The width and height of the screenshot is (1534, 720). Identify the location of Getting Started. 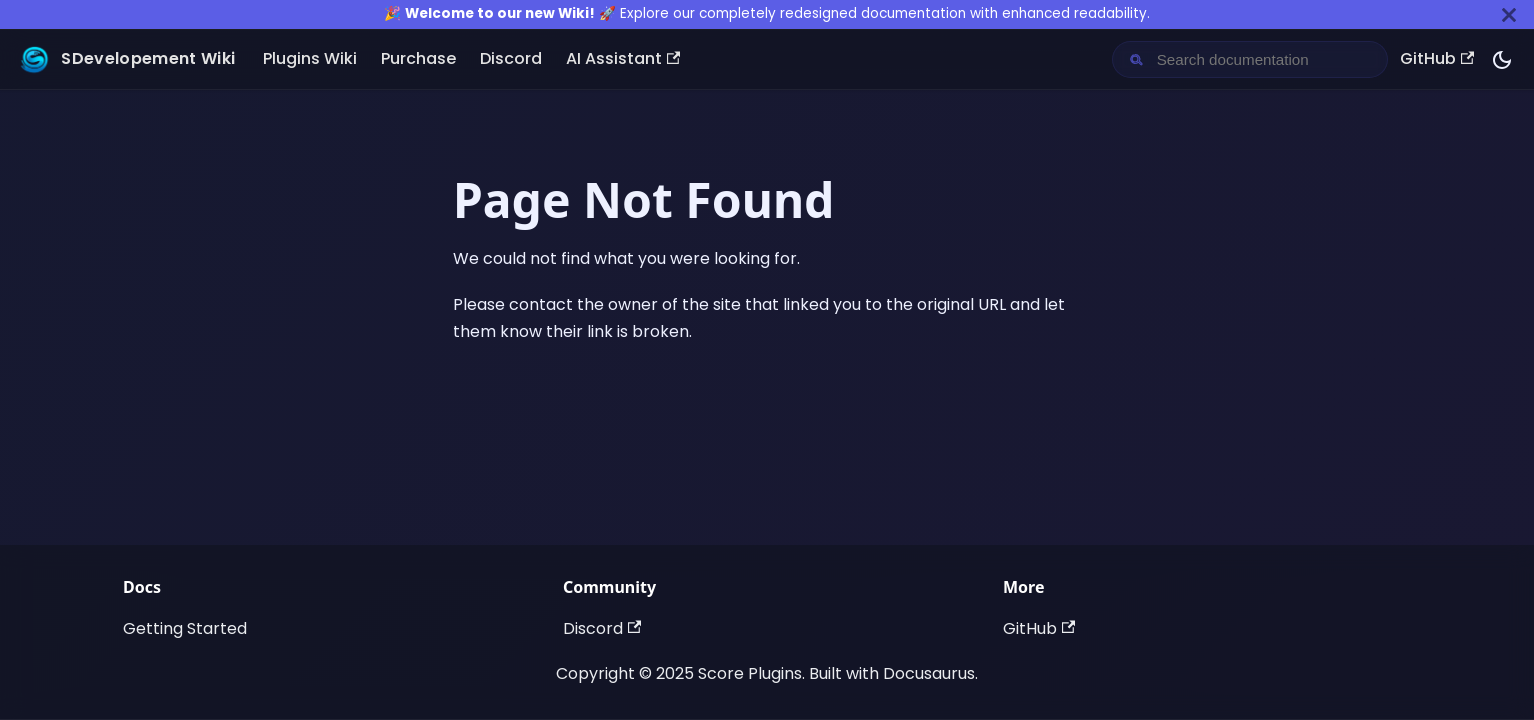
(185, 628).